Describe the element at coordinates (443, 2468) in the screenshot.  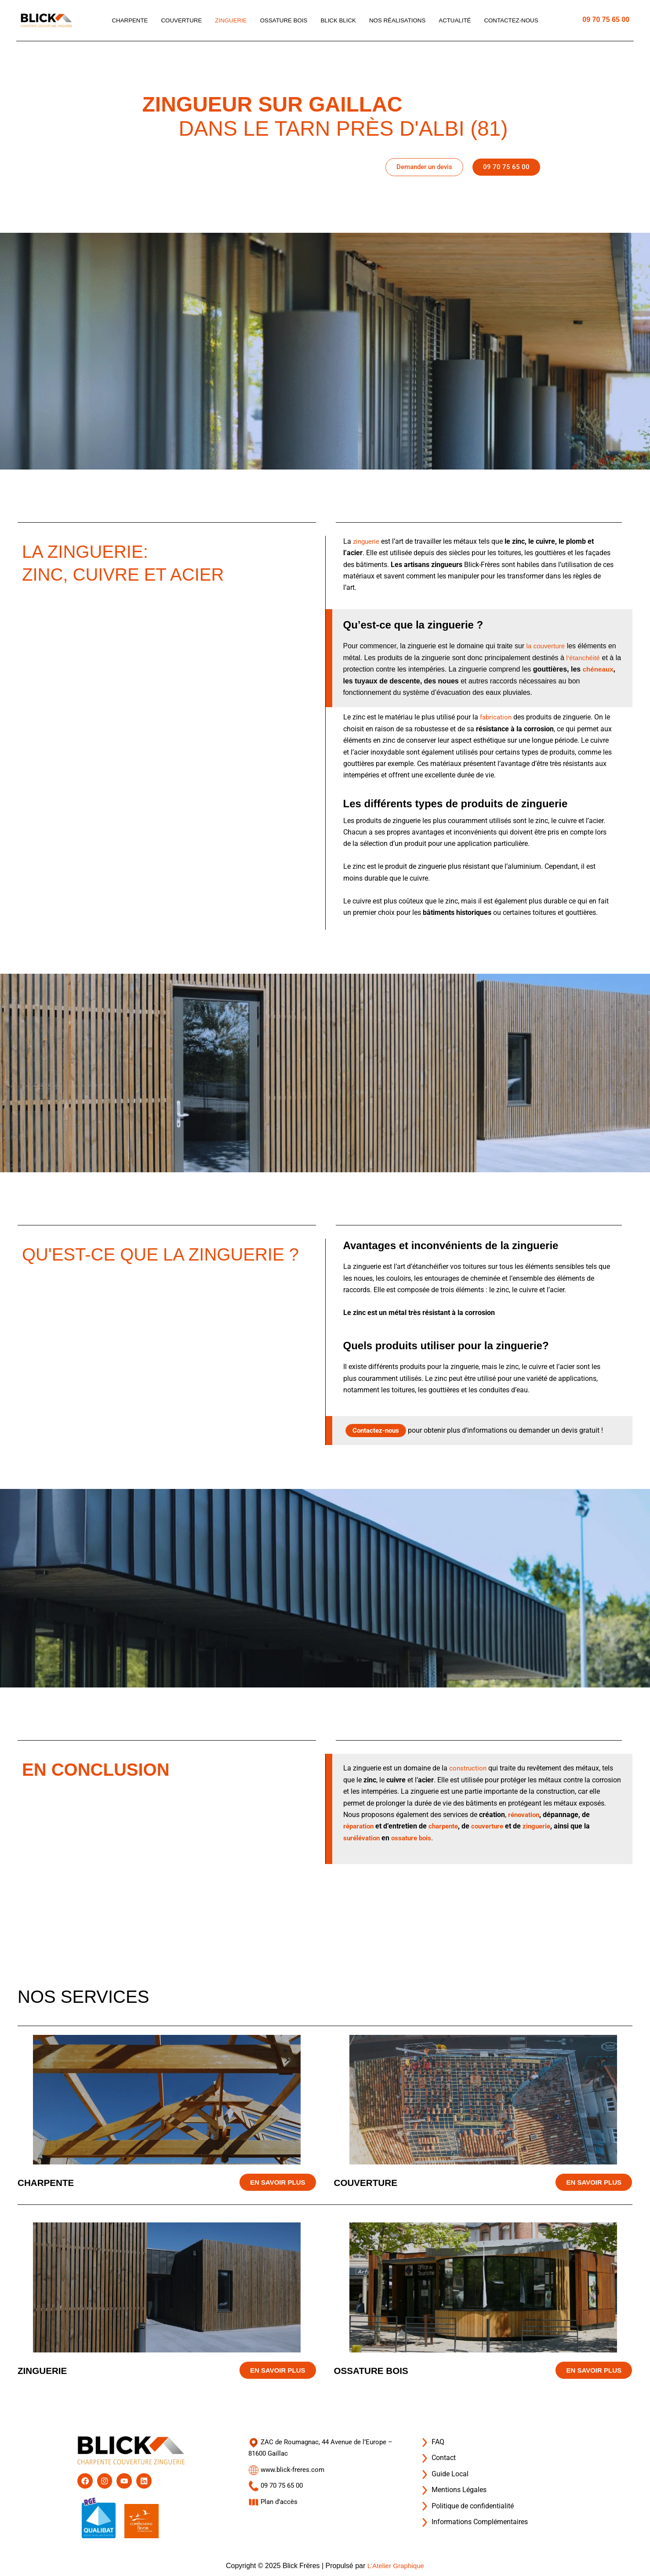
I see `Guide Local` at that location.